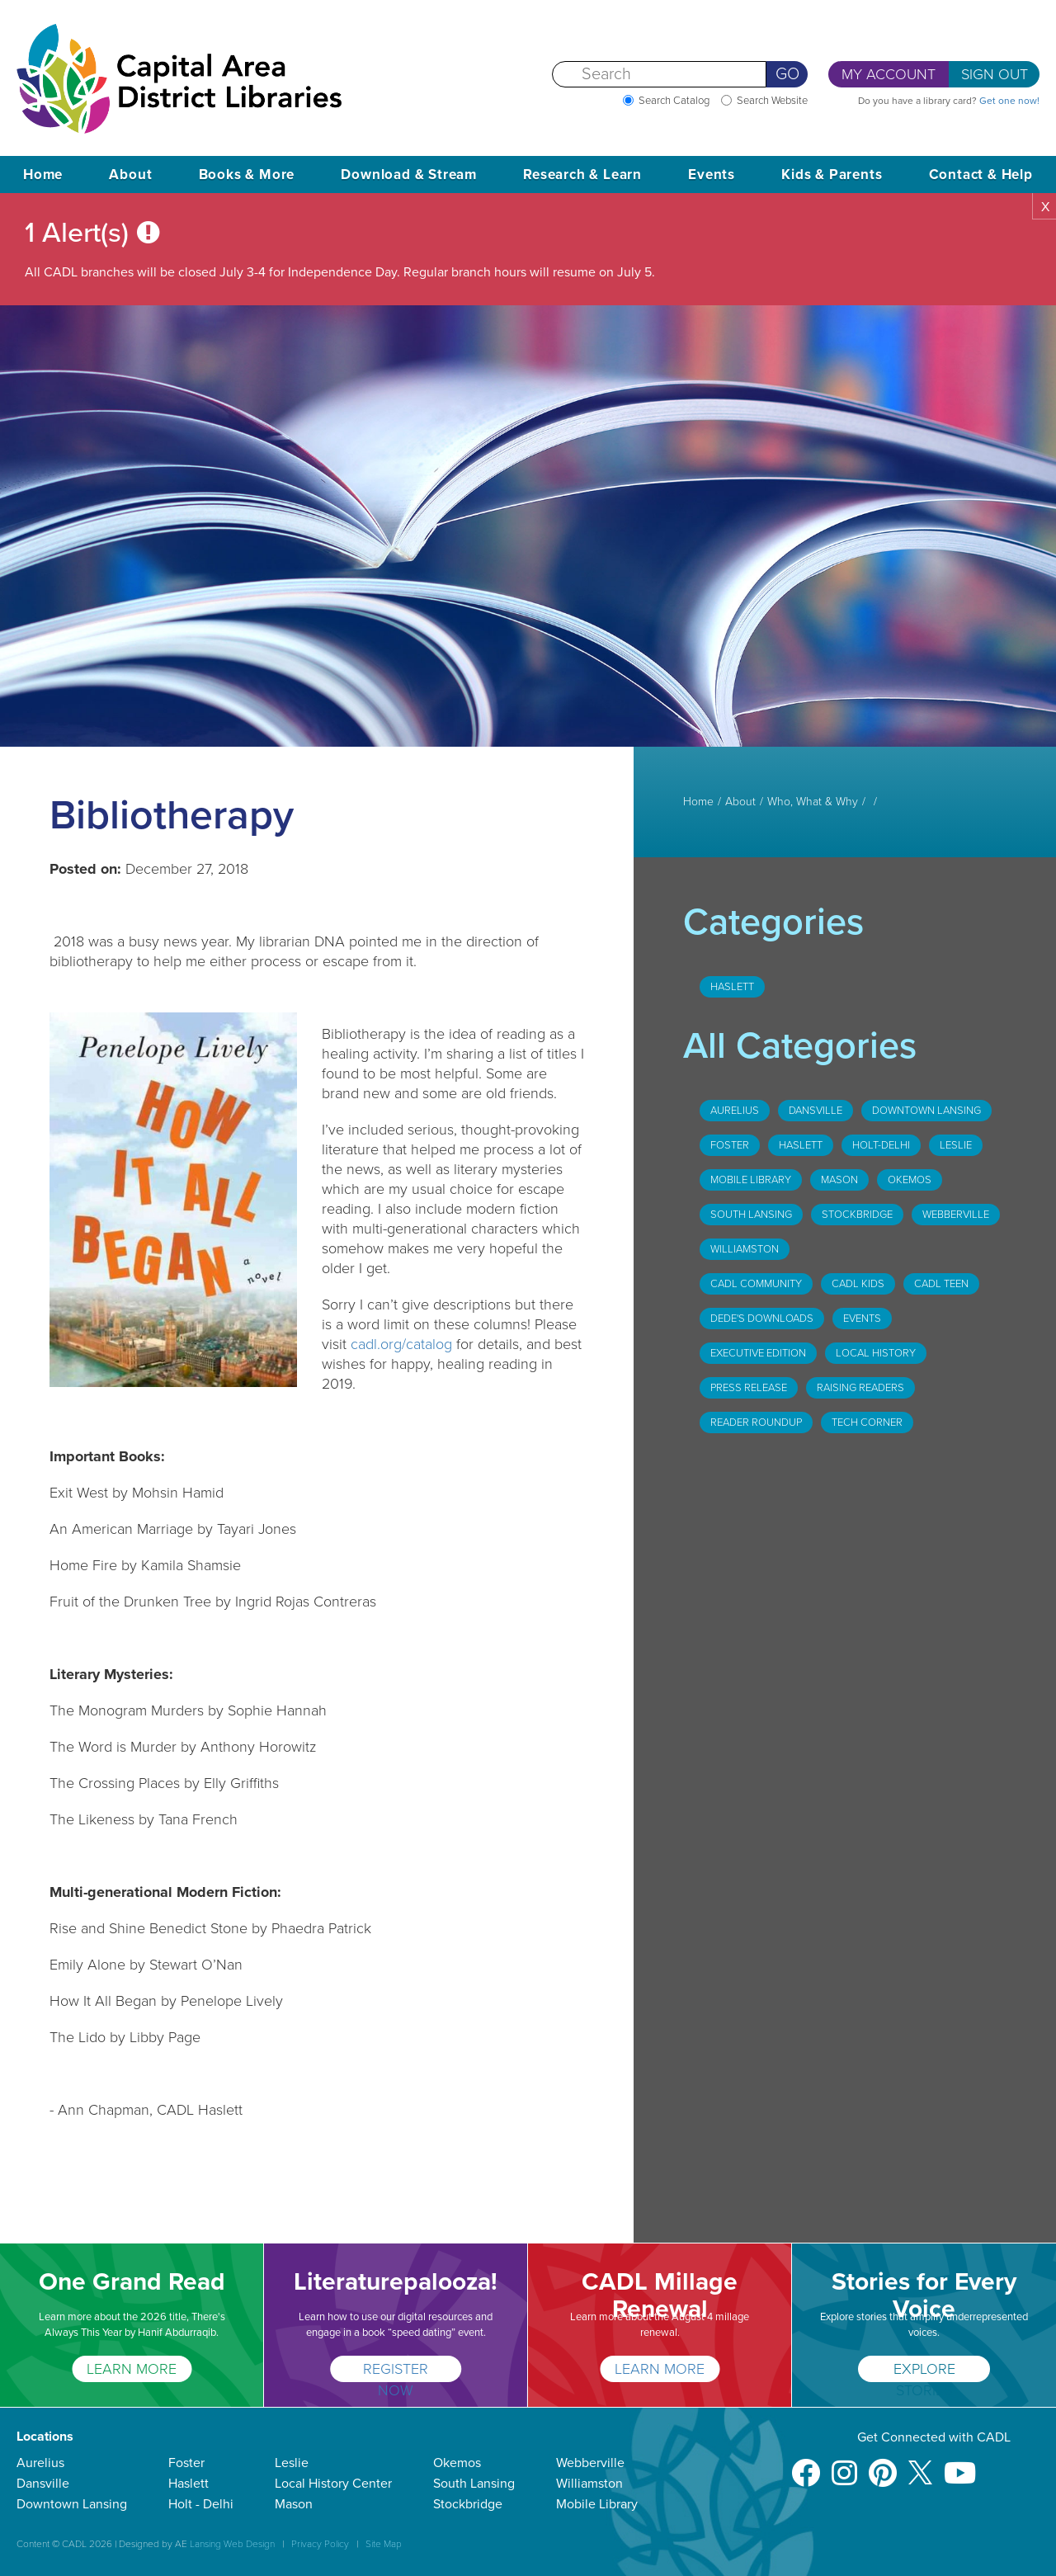  Describe the element at coordinates (130, 174) in the screenshot. I see `About [button]` at that location.